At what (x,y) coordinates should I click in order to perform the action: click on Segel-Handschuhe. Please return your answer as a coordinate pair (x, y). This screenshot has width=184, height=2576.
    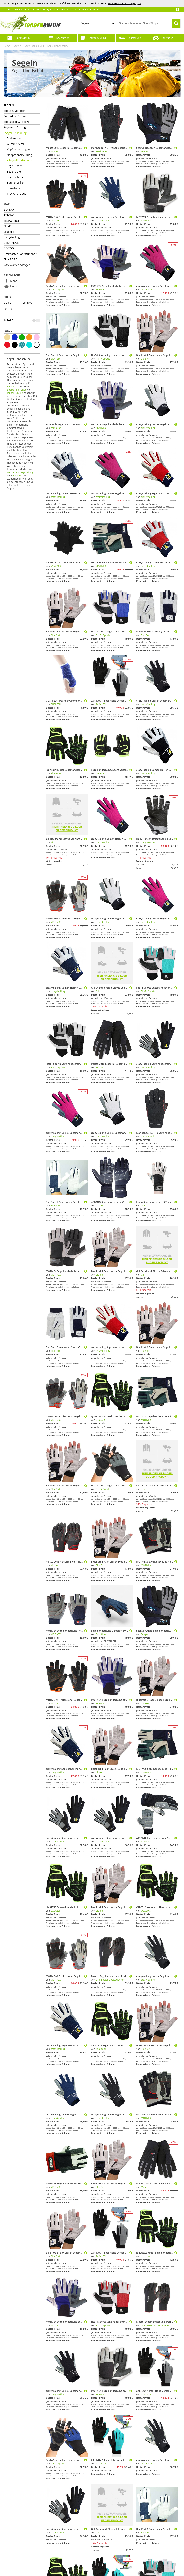
    Looking at the image, I should click on (58, 45).